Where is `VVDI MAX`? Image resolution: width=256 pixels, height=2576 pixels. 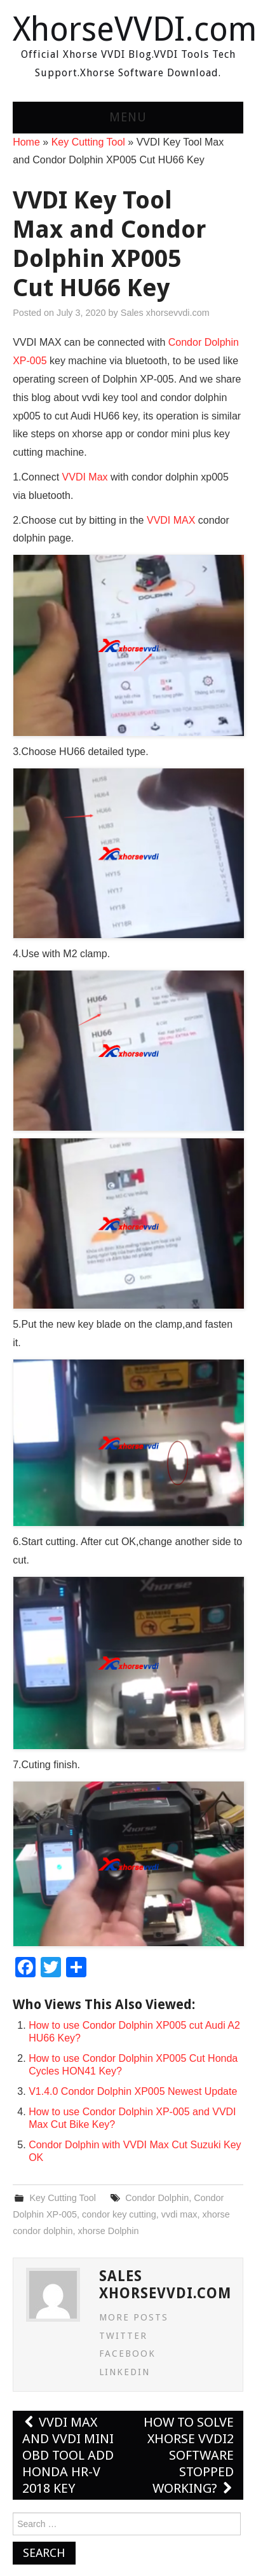
VVDI MAX is located at coordinates (171, 520).